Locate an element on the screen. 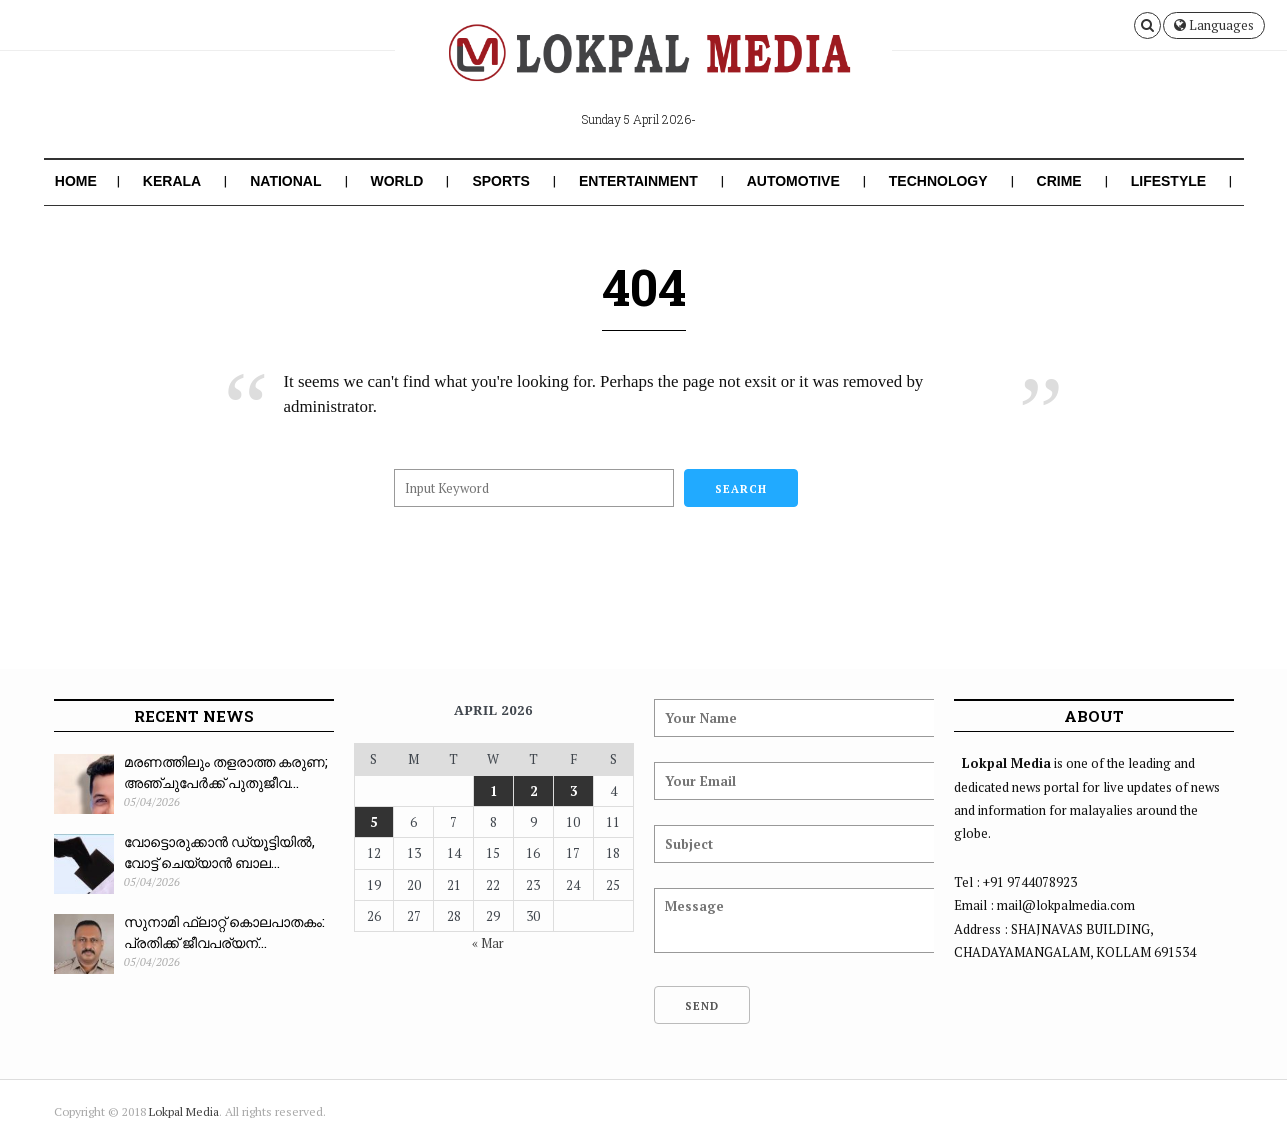  വോട്ടൊരുക്കാൻ ഡ്യൂട്ടിയിൽ, വോട്ട് ചെയ്യാൻ ബാല... is located at coordinates (219, 852).